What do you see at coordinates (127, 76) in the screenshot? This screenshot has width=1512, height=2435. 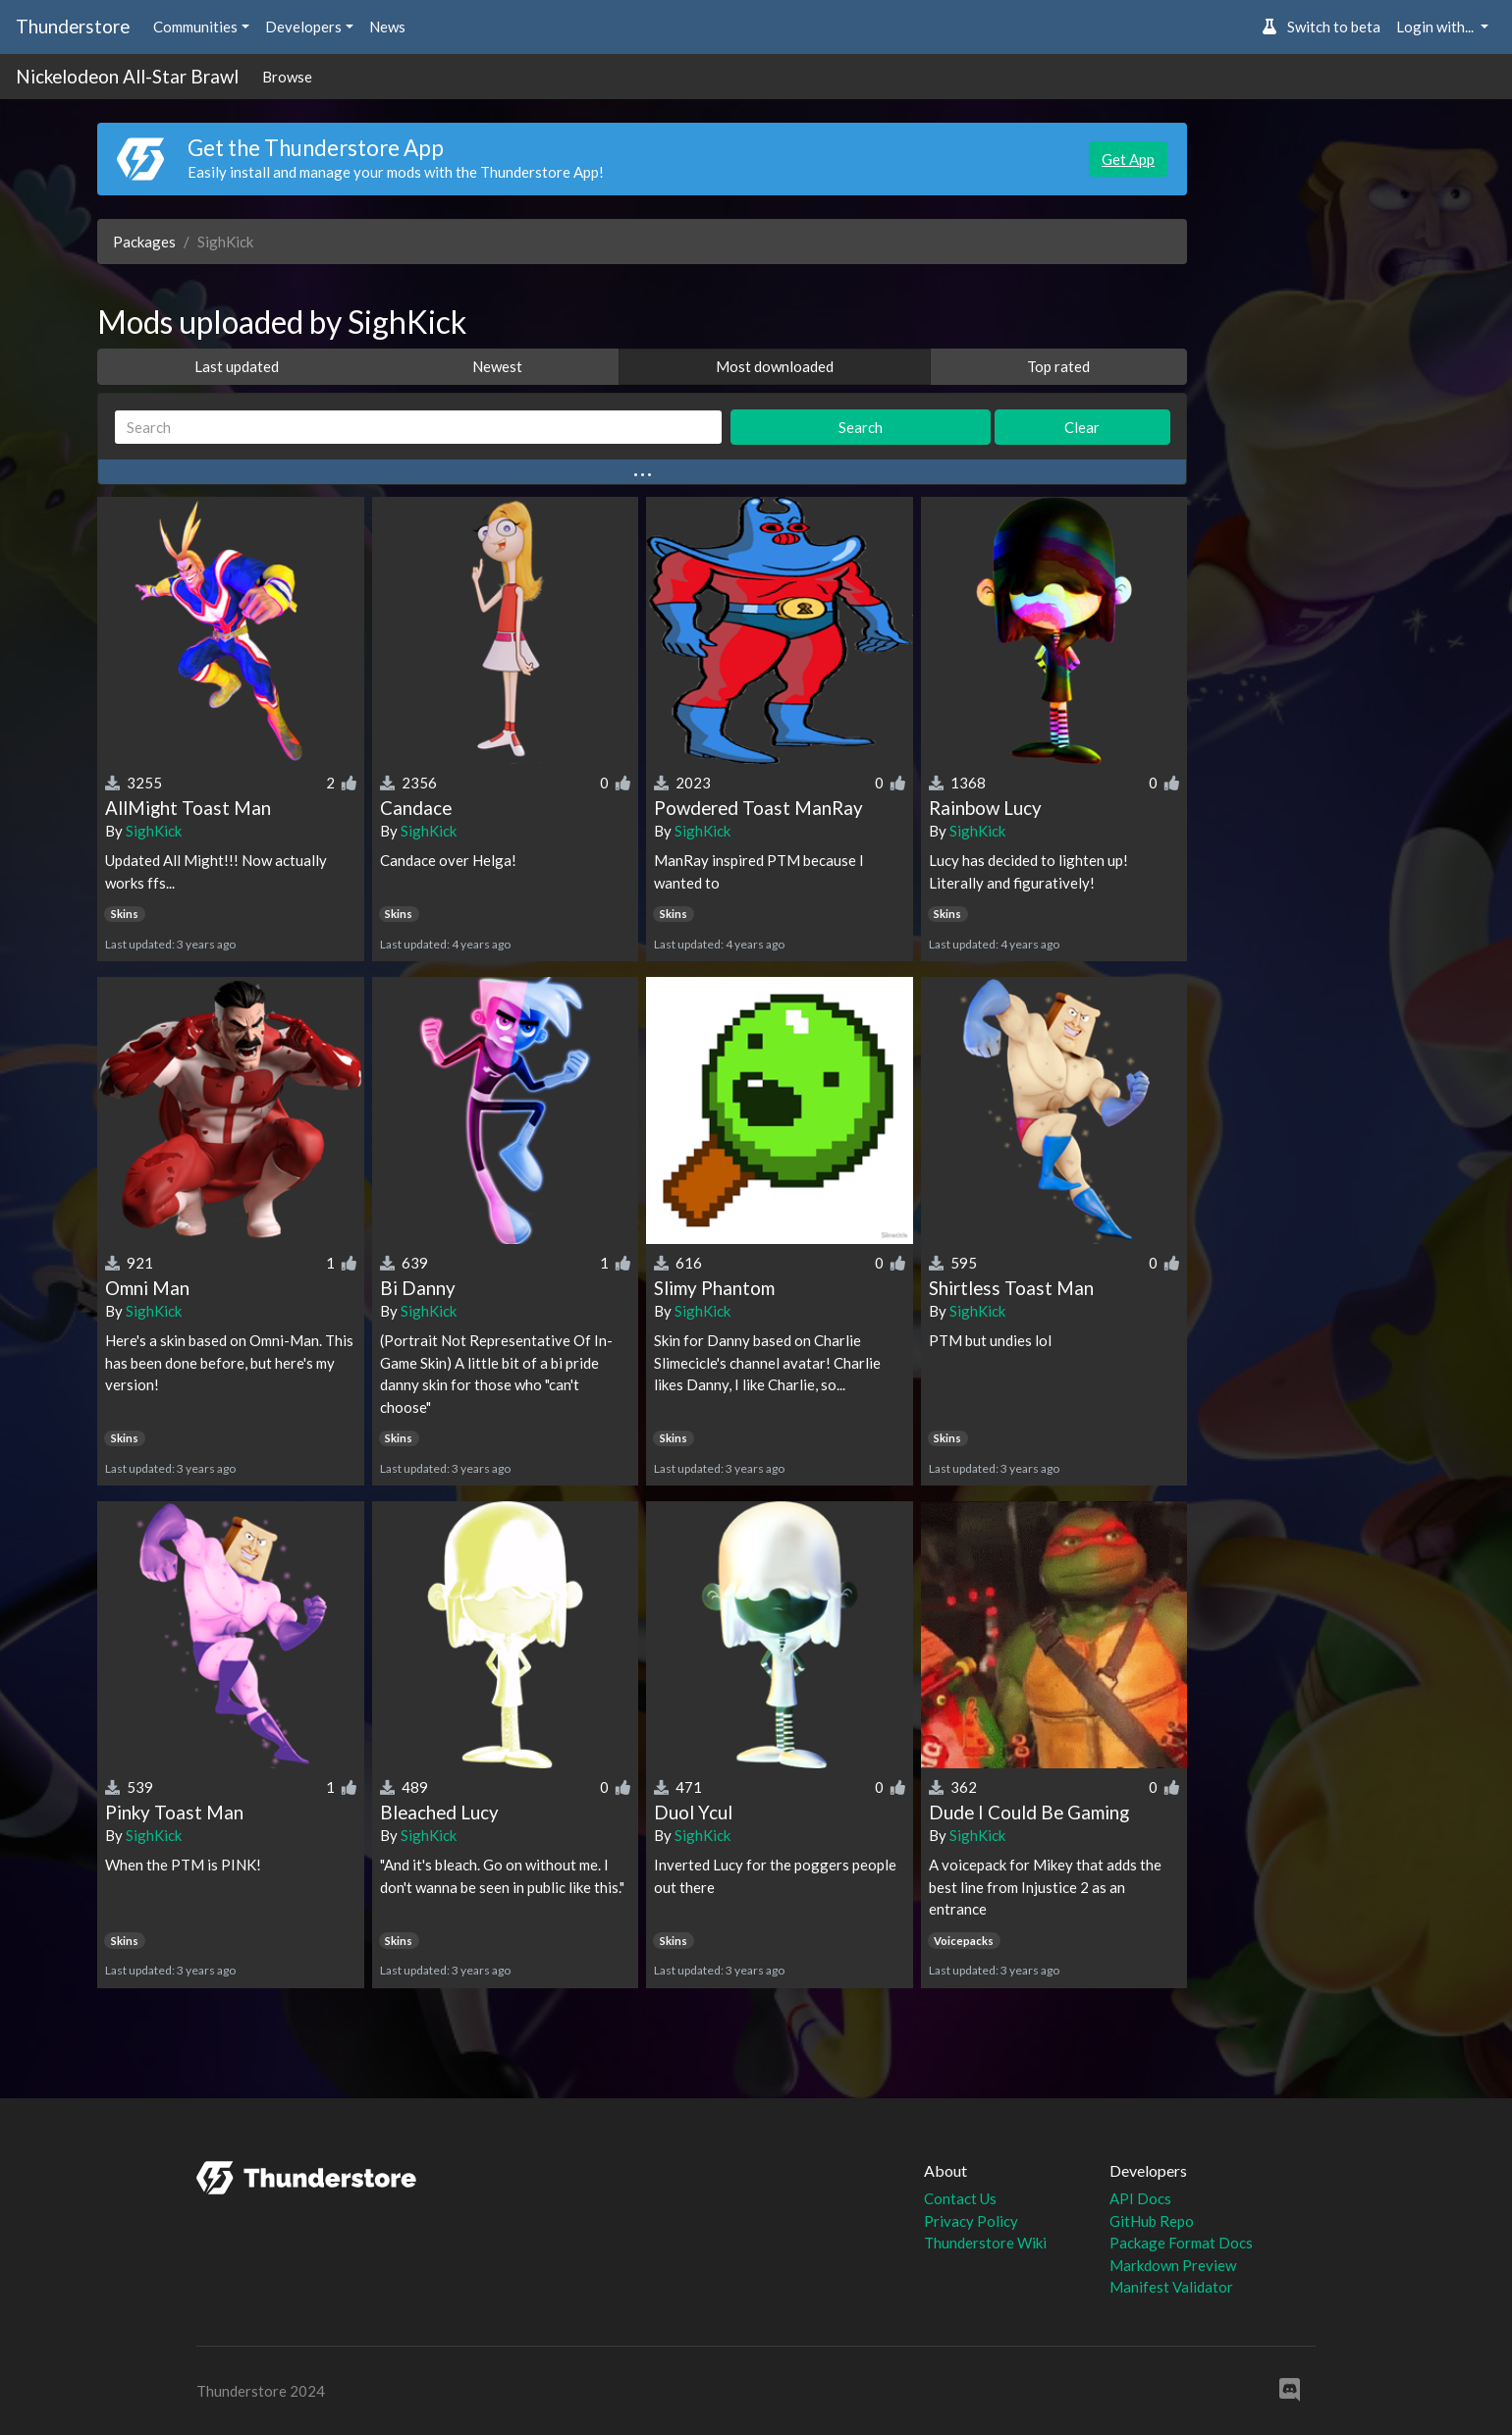 I see `Nickelodeon All-Star Brawl` at bounding box center [127, 76].